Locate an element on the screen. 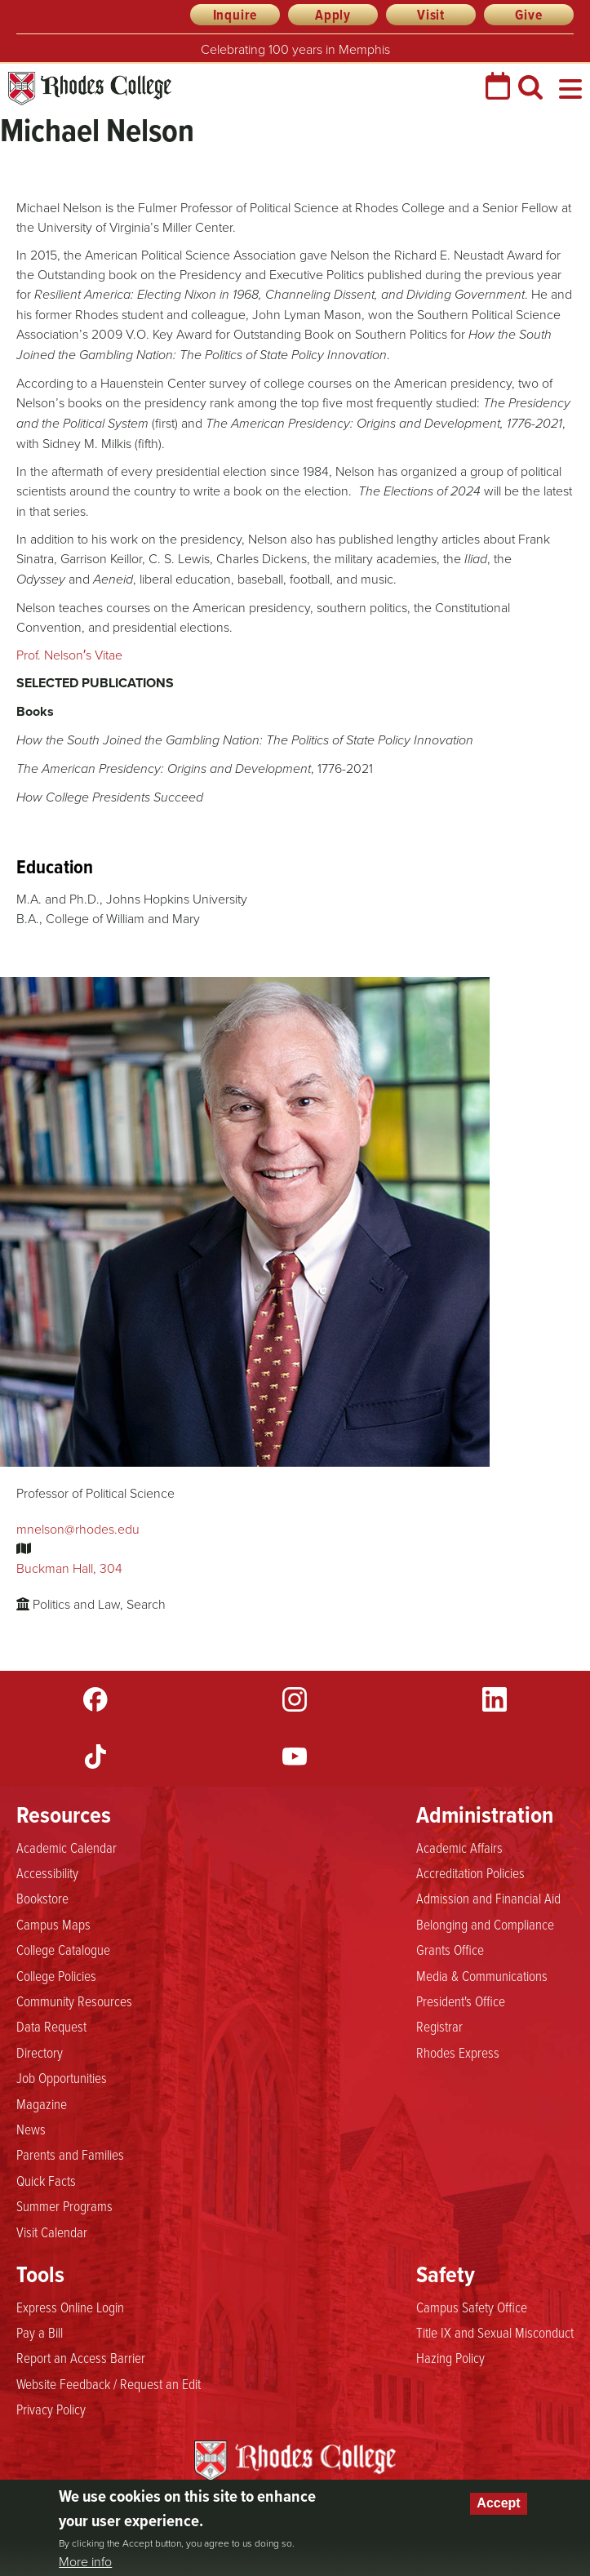 The height and width of the screenshot is (2576, 590). President's Office is located at coordinates (460, 2000).